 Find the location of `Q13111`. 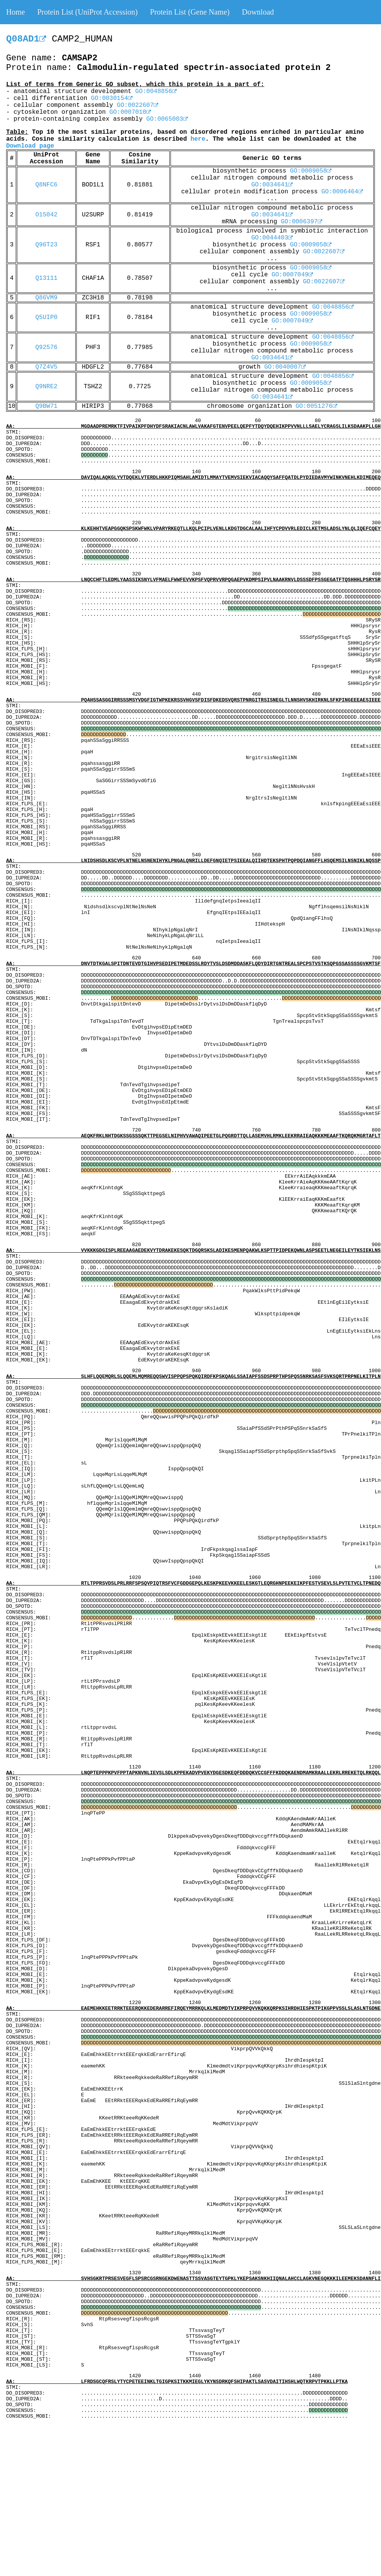

Q13111 is located at coordinates (46, 278).